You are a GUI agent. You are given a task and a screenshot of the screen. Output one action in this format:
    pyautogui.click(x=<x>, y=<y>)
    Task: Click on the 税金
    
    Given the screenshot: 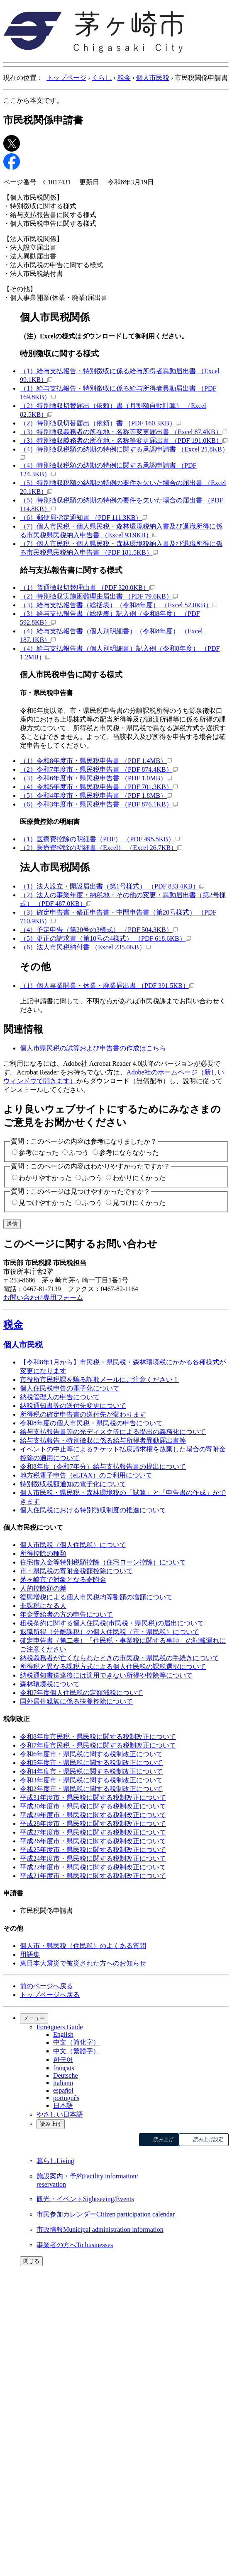 What is the action you would take?
    pyautogui.click(x=124, y=77)
    